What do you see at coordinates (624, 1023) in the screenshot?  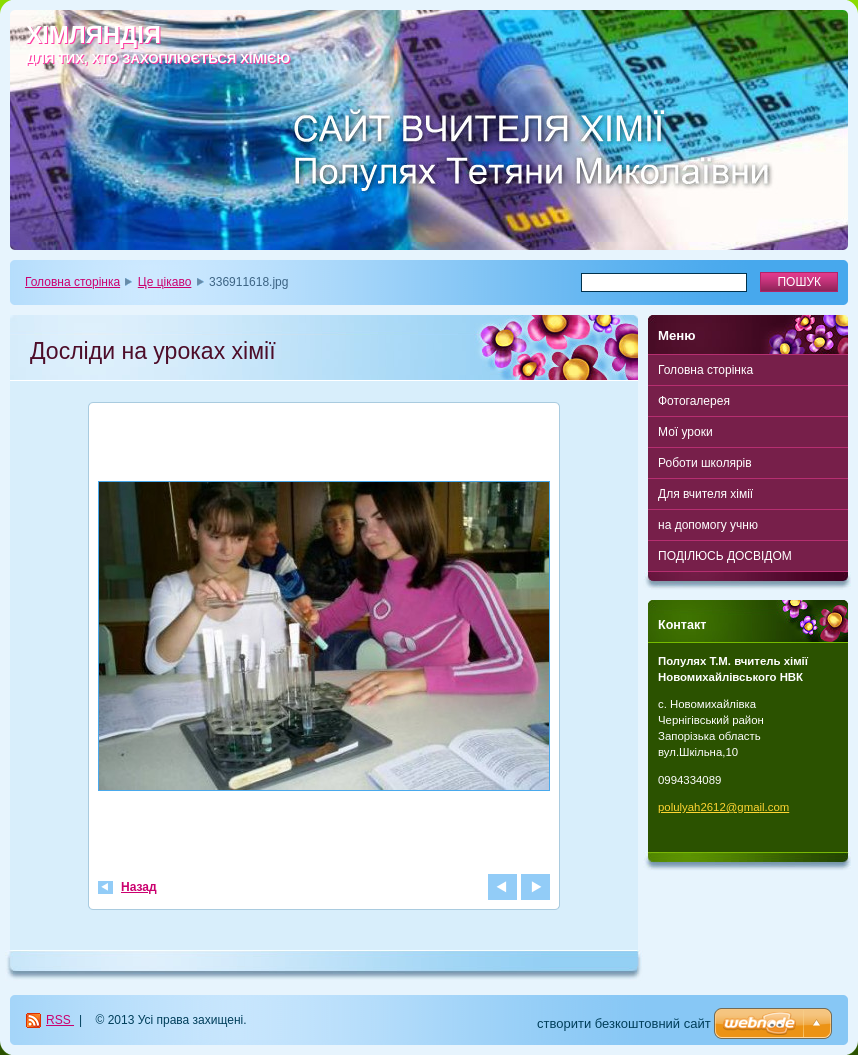 I see `cтворити безкоштовний сайт` at bounding box center [624, 1023].